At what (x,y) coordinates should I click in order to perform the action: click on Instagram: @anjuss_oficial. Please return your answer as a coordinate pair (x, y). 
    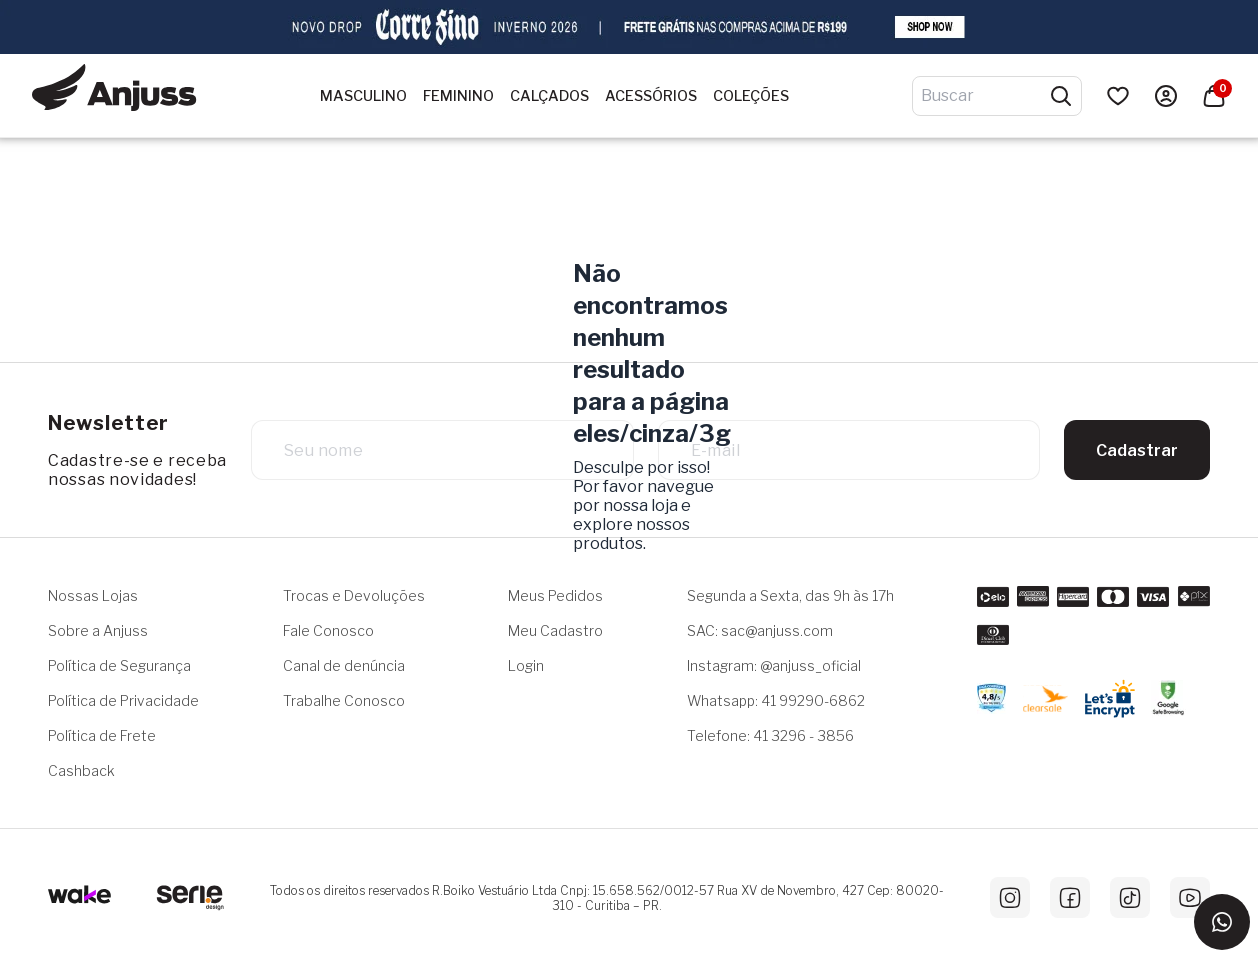
    Looking at the image, I should click on (774, 665).